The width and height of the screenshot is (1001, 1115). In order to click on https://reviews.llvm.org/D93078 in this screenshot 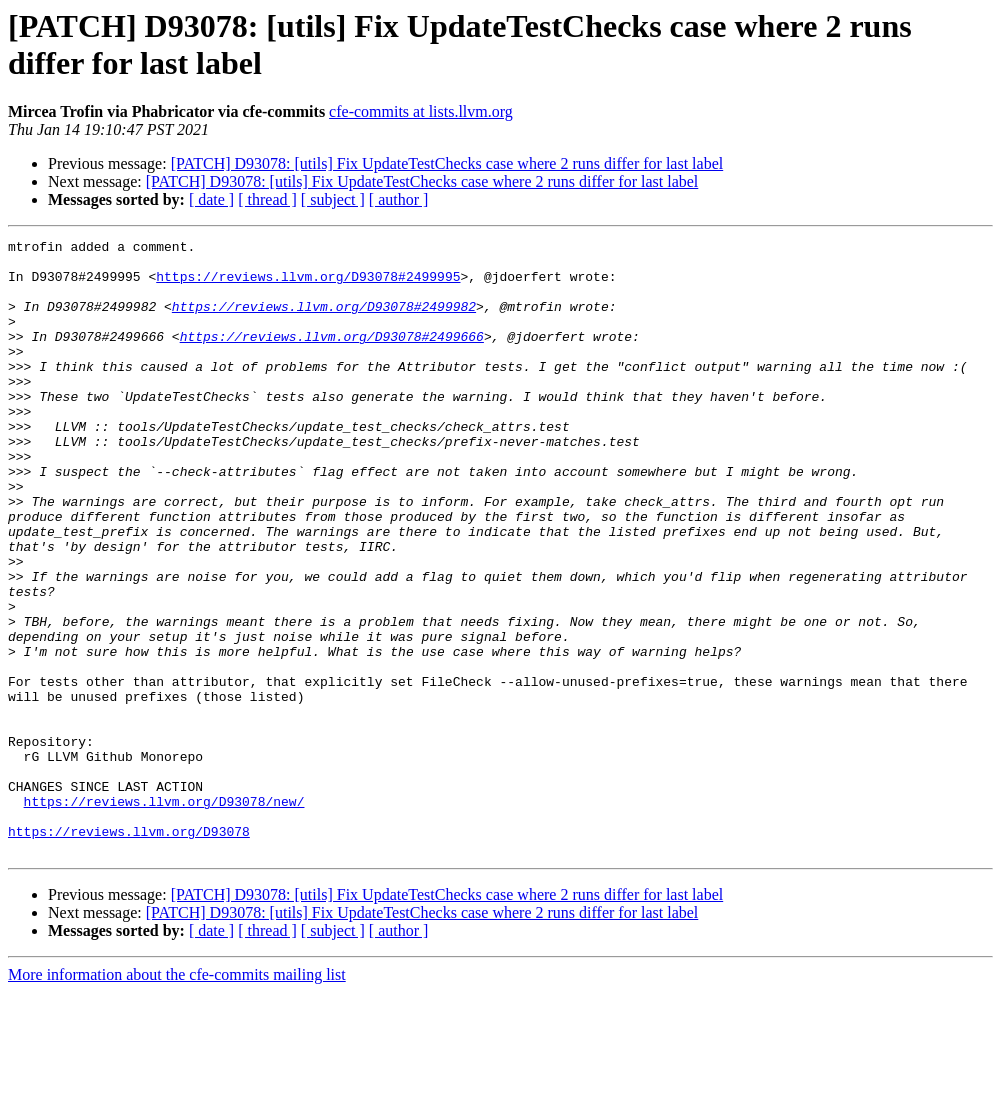, I will do `click(129, 951)`.